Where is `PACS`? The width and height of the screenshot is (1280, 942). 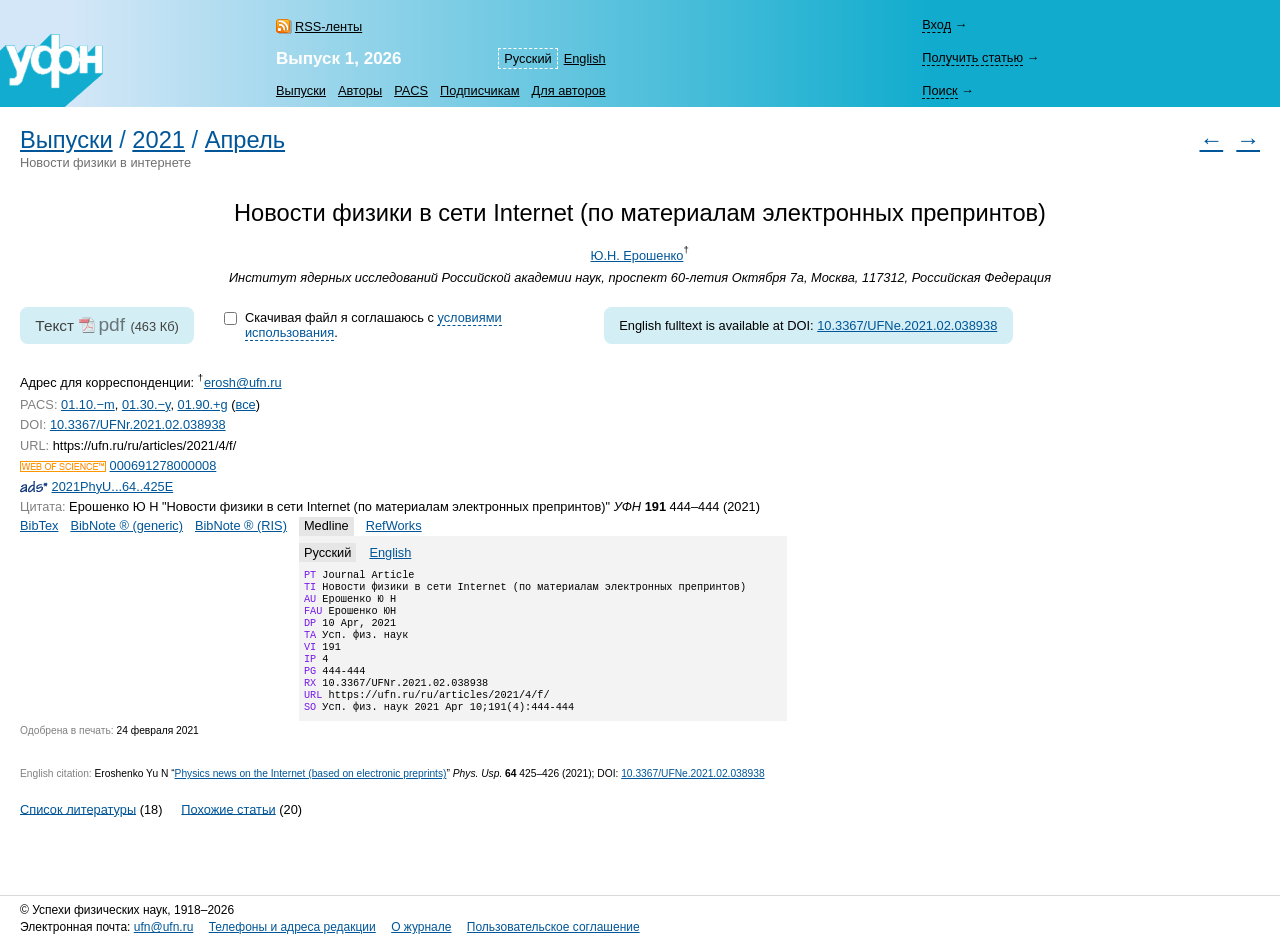 PACS is located at coordinates (411, 90).